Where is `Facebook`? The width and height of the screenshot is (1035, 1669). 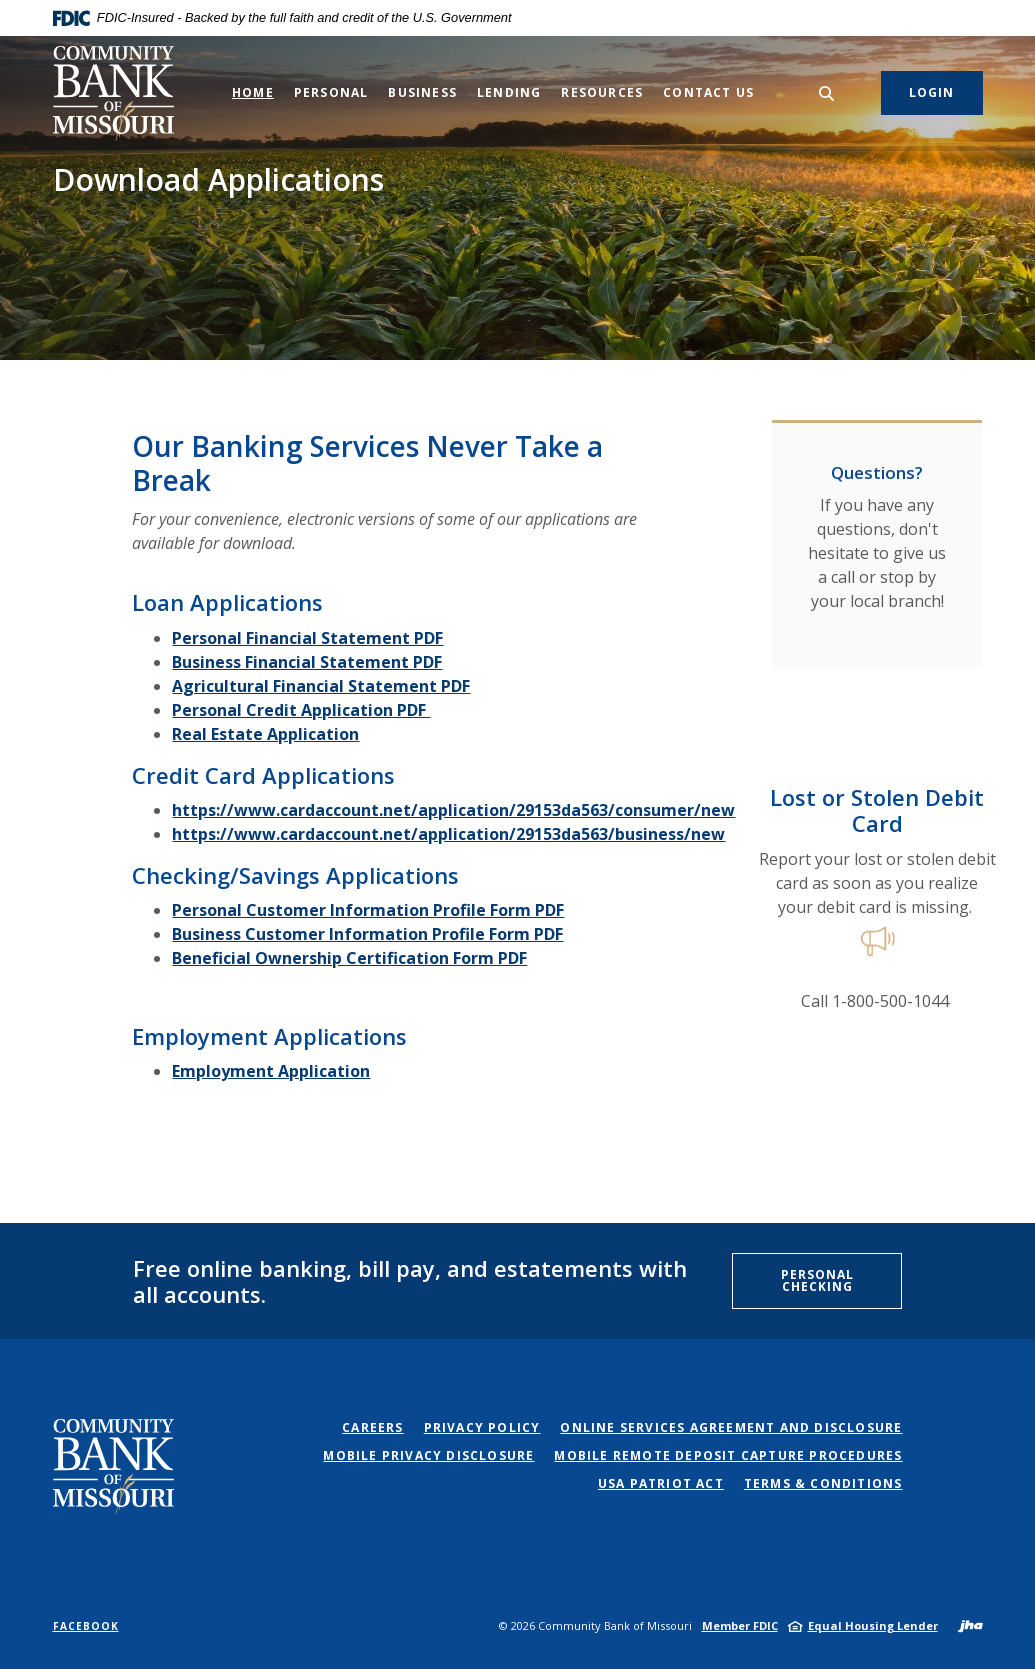 Facebook is located at coordinates (86, 1626).